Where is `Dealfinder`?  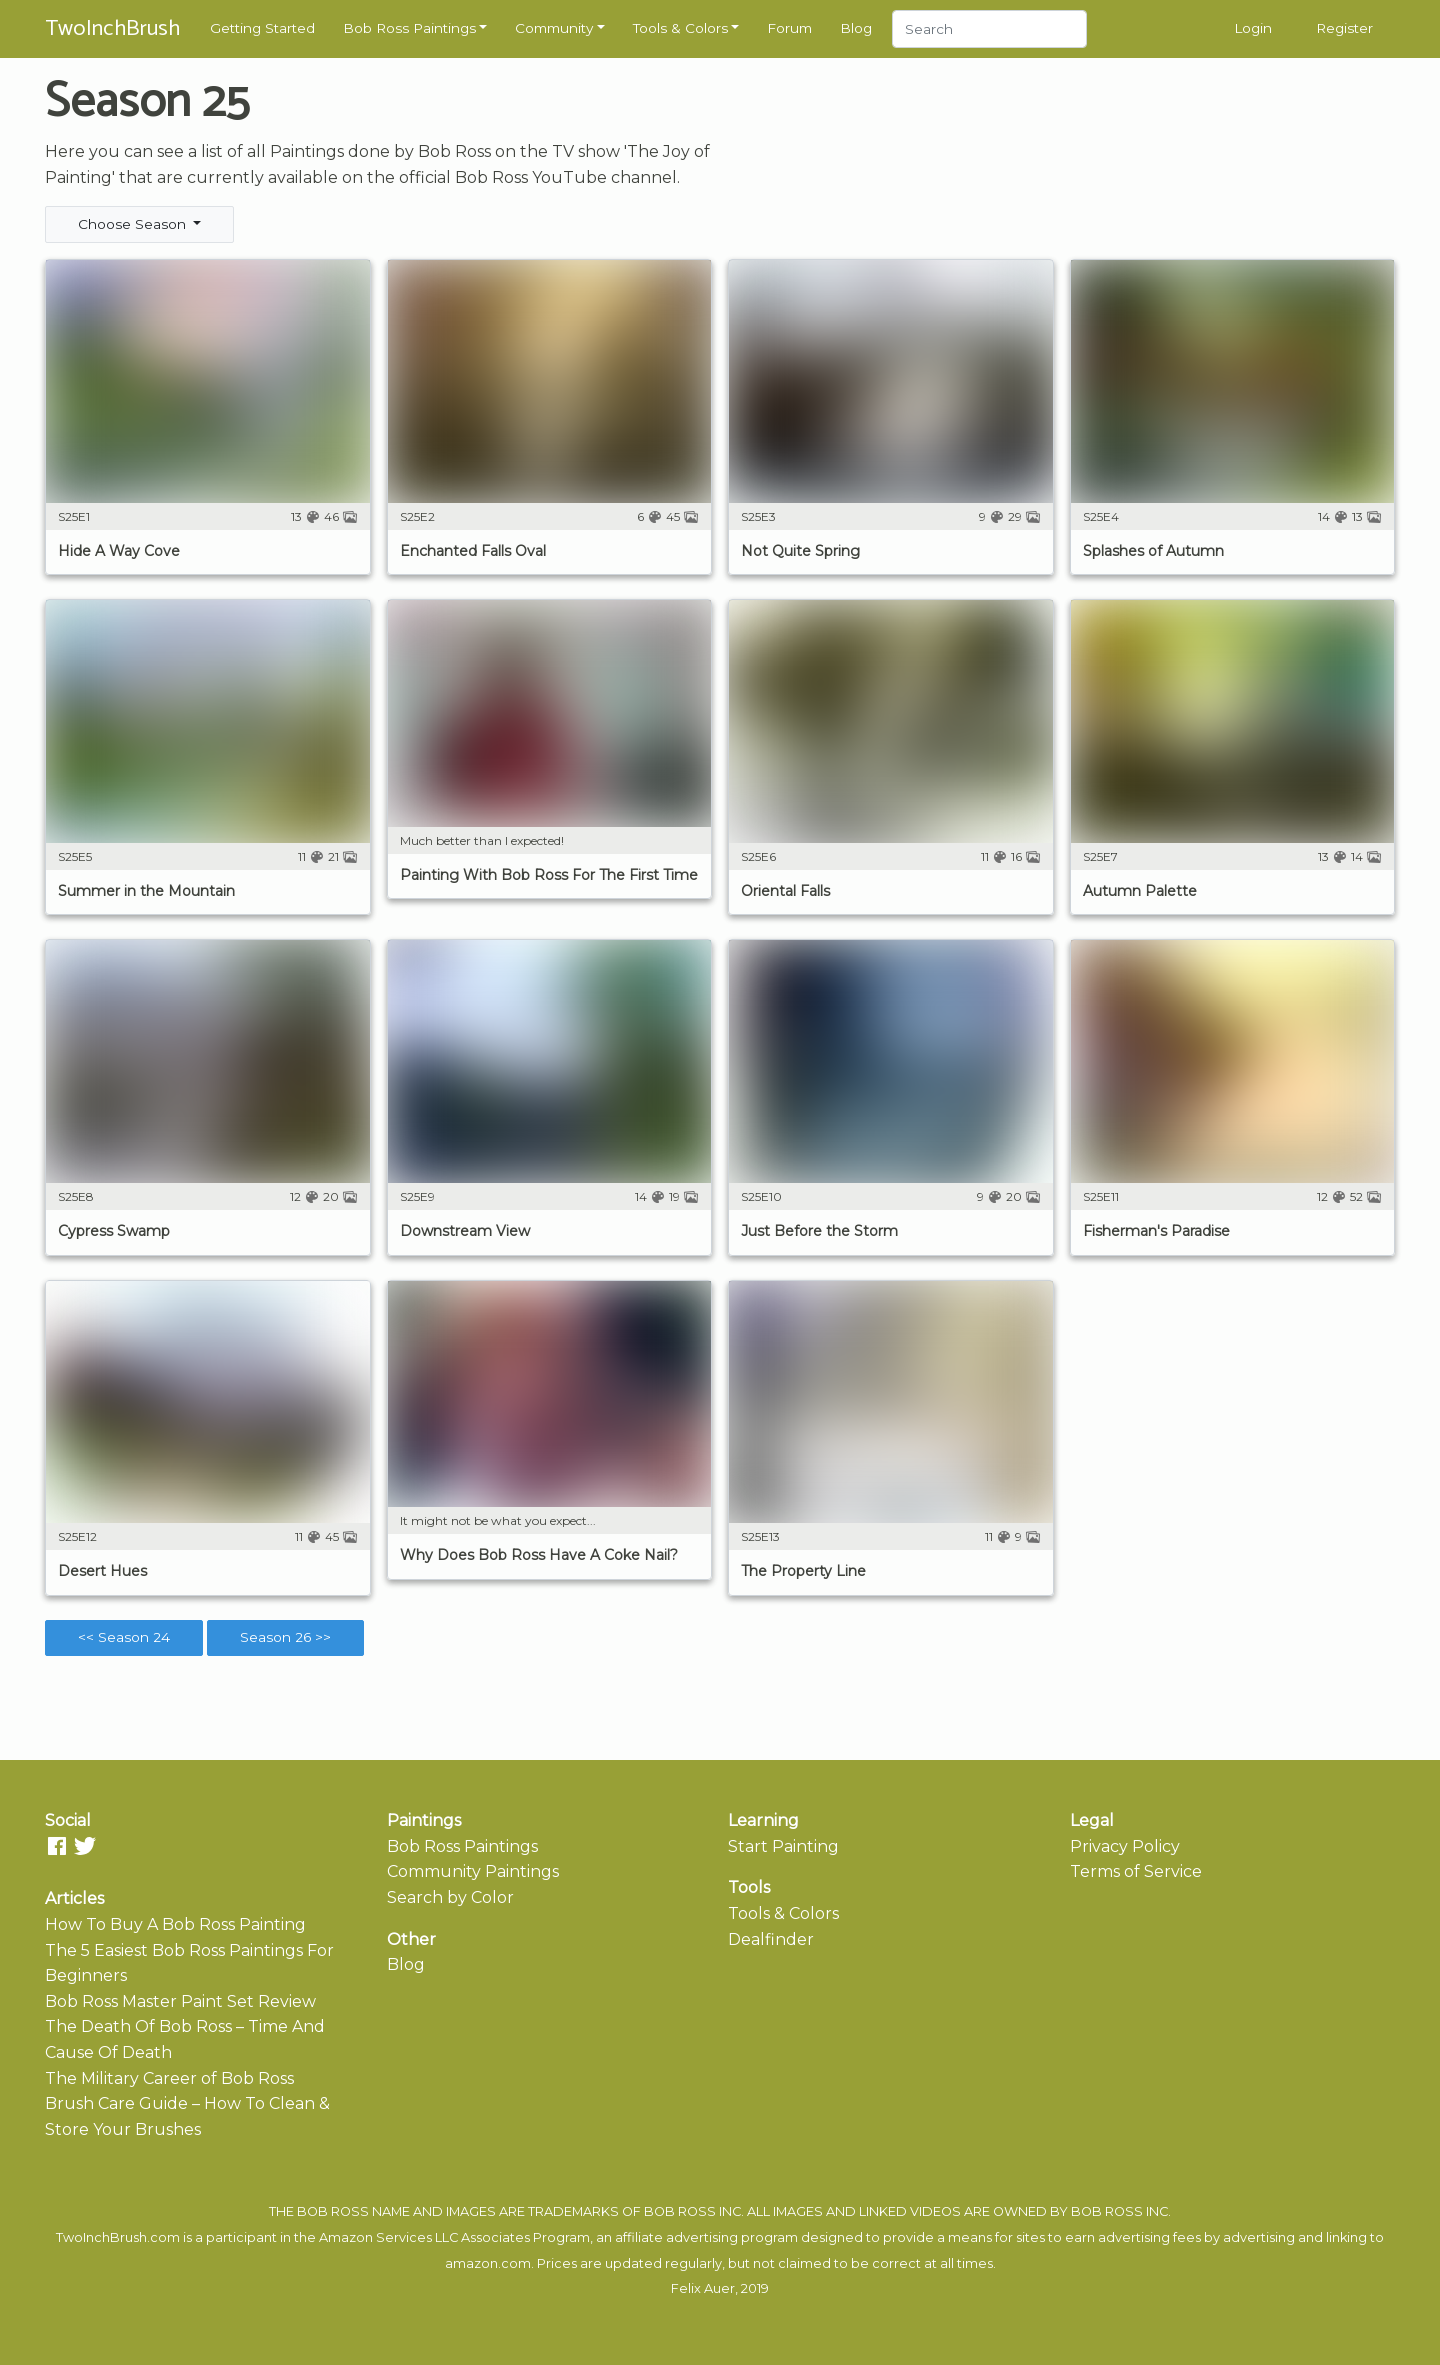
Dealfinder is located at coordinates (771, 1939).